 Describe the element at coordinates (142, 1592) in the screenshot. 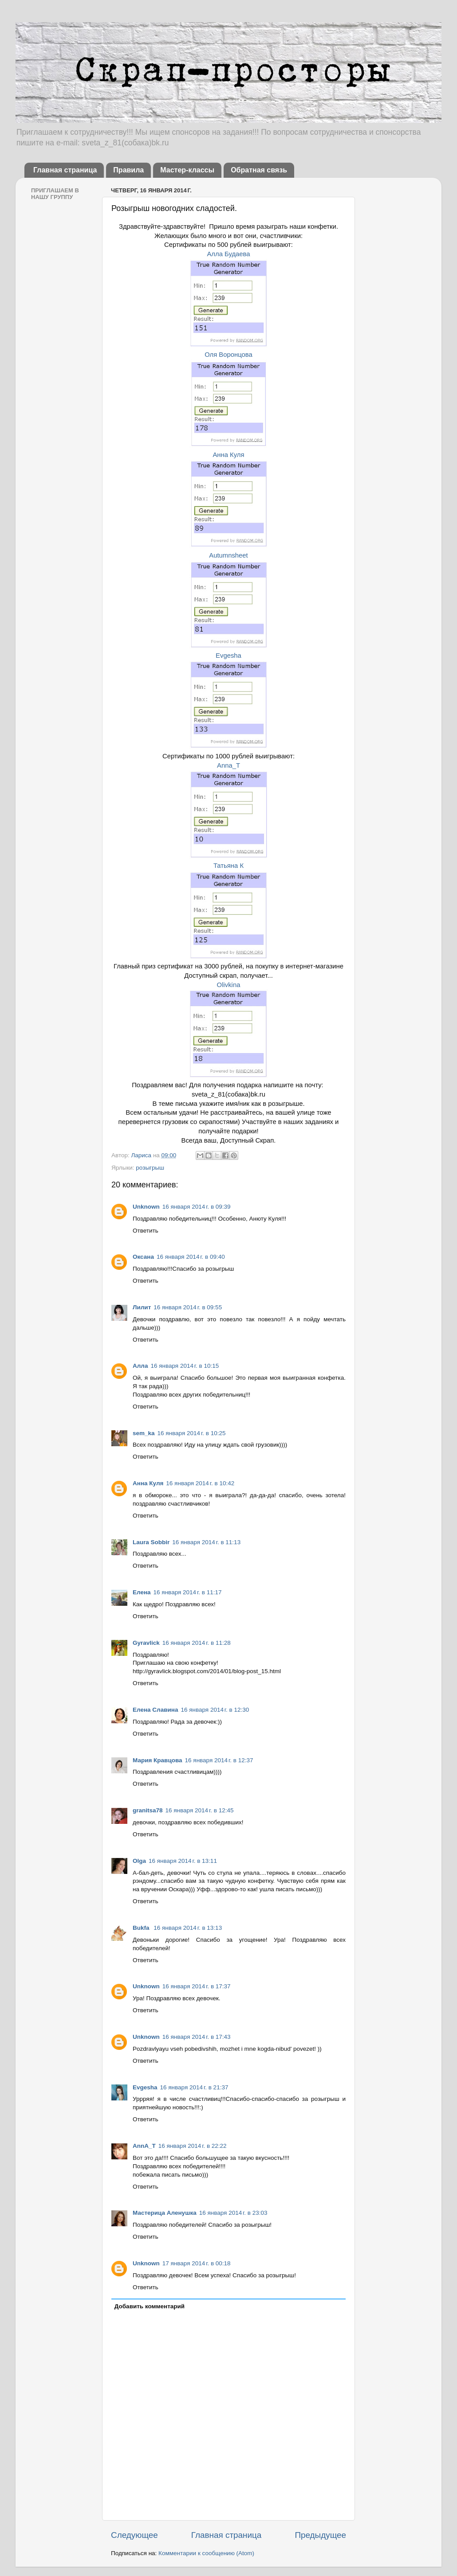

I see `Елена` at that location.